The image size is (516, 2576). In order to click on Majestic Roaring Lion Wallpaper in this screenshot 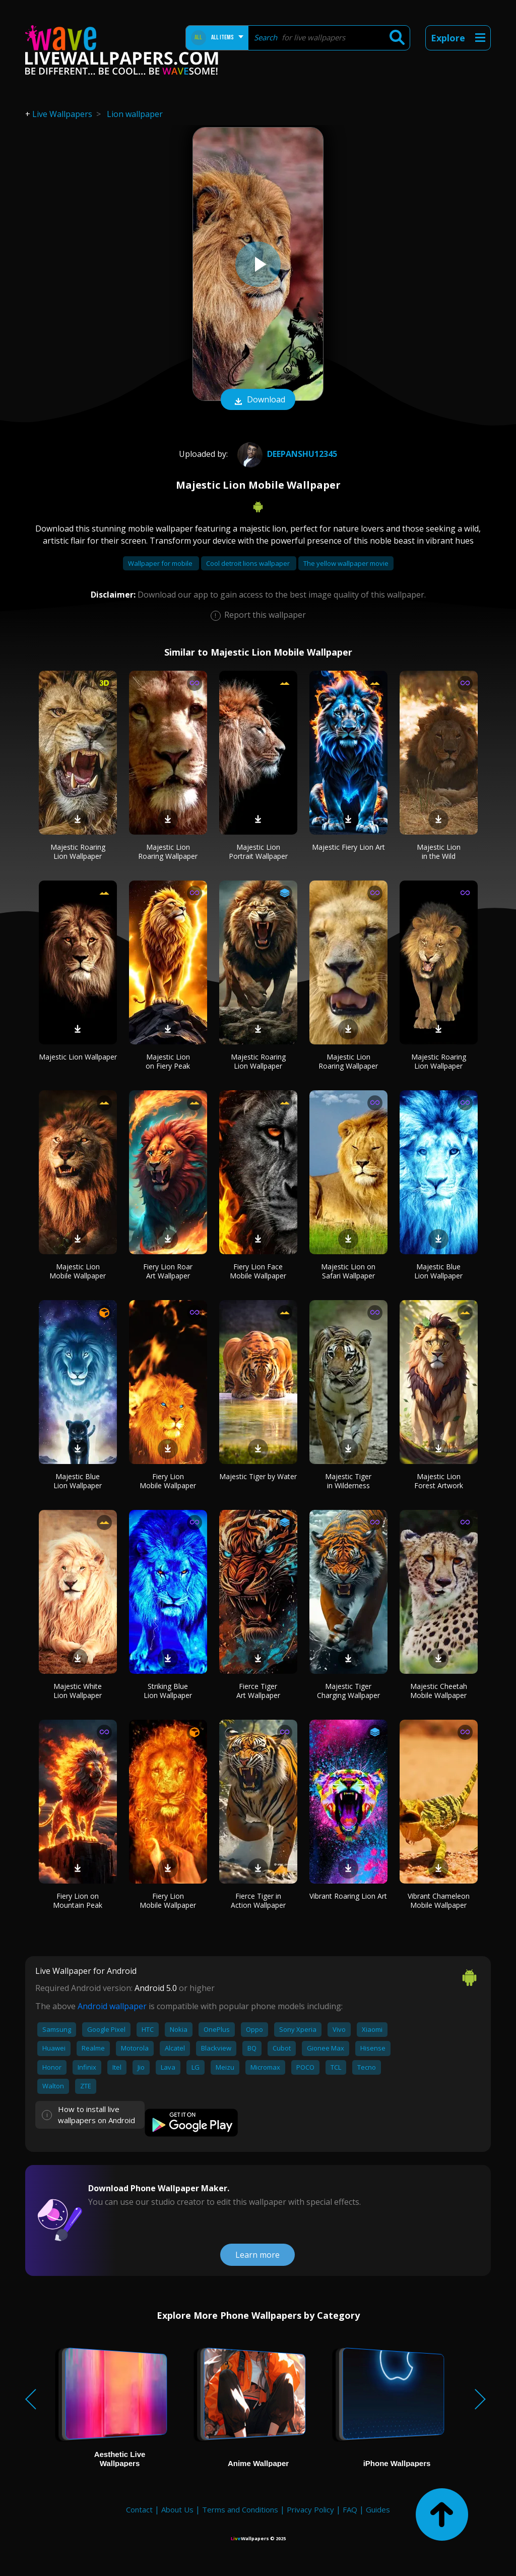, I will do `click(77, 851)`.